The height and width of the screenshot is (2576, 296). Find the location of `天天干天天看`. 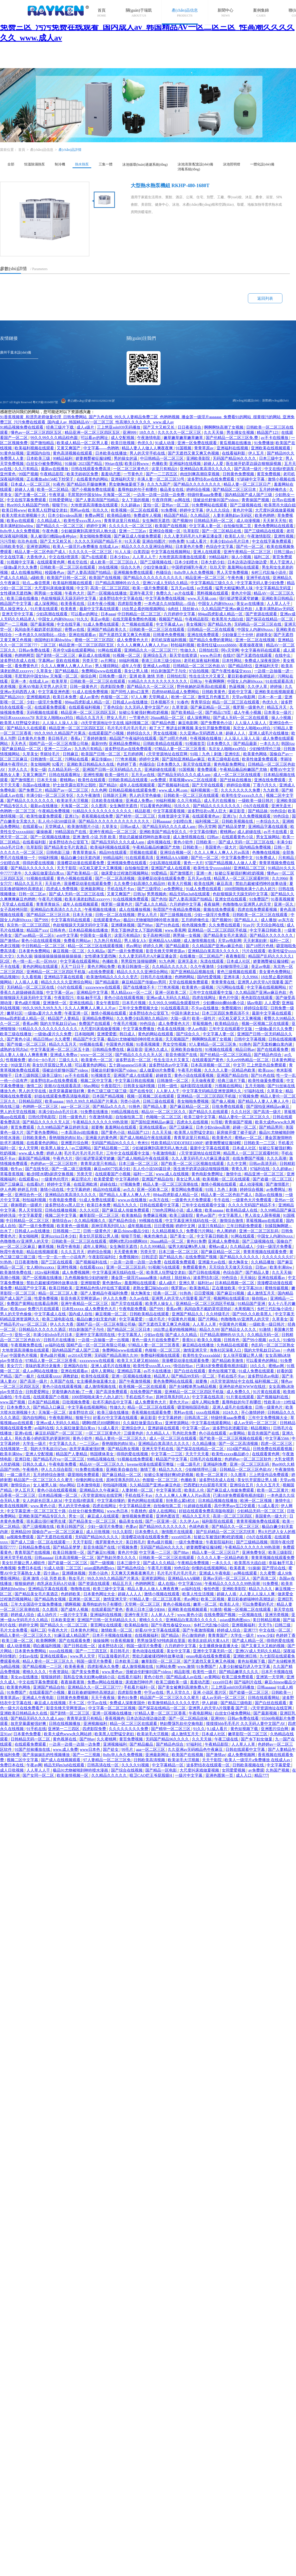

天天干天天看 is located at coordinates (197, 1454).